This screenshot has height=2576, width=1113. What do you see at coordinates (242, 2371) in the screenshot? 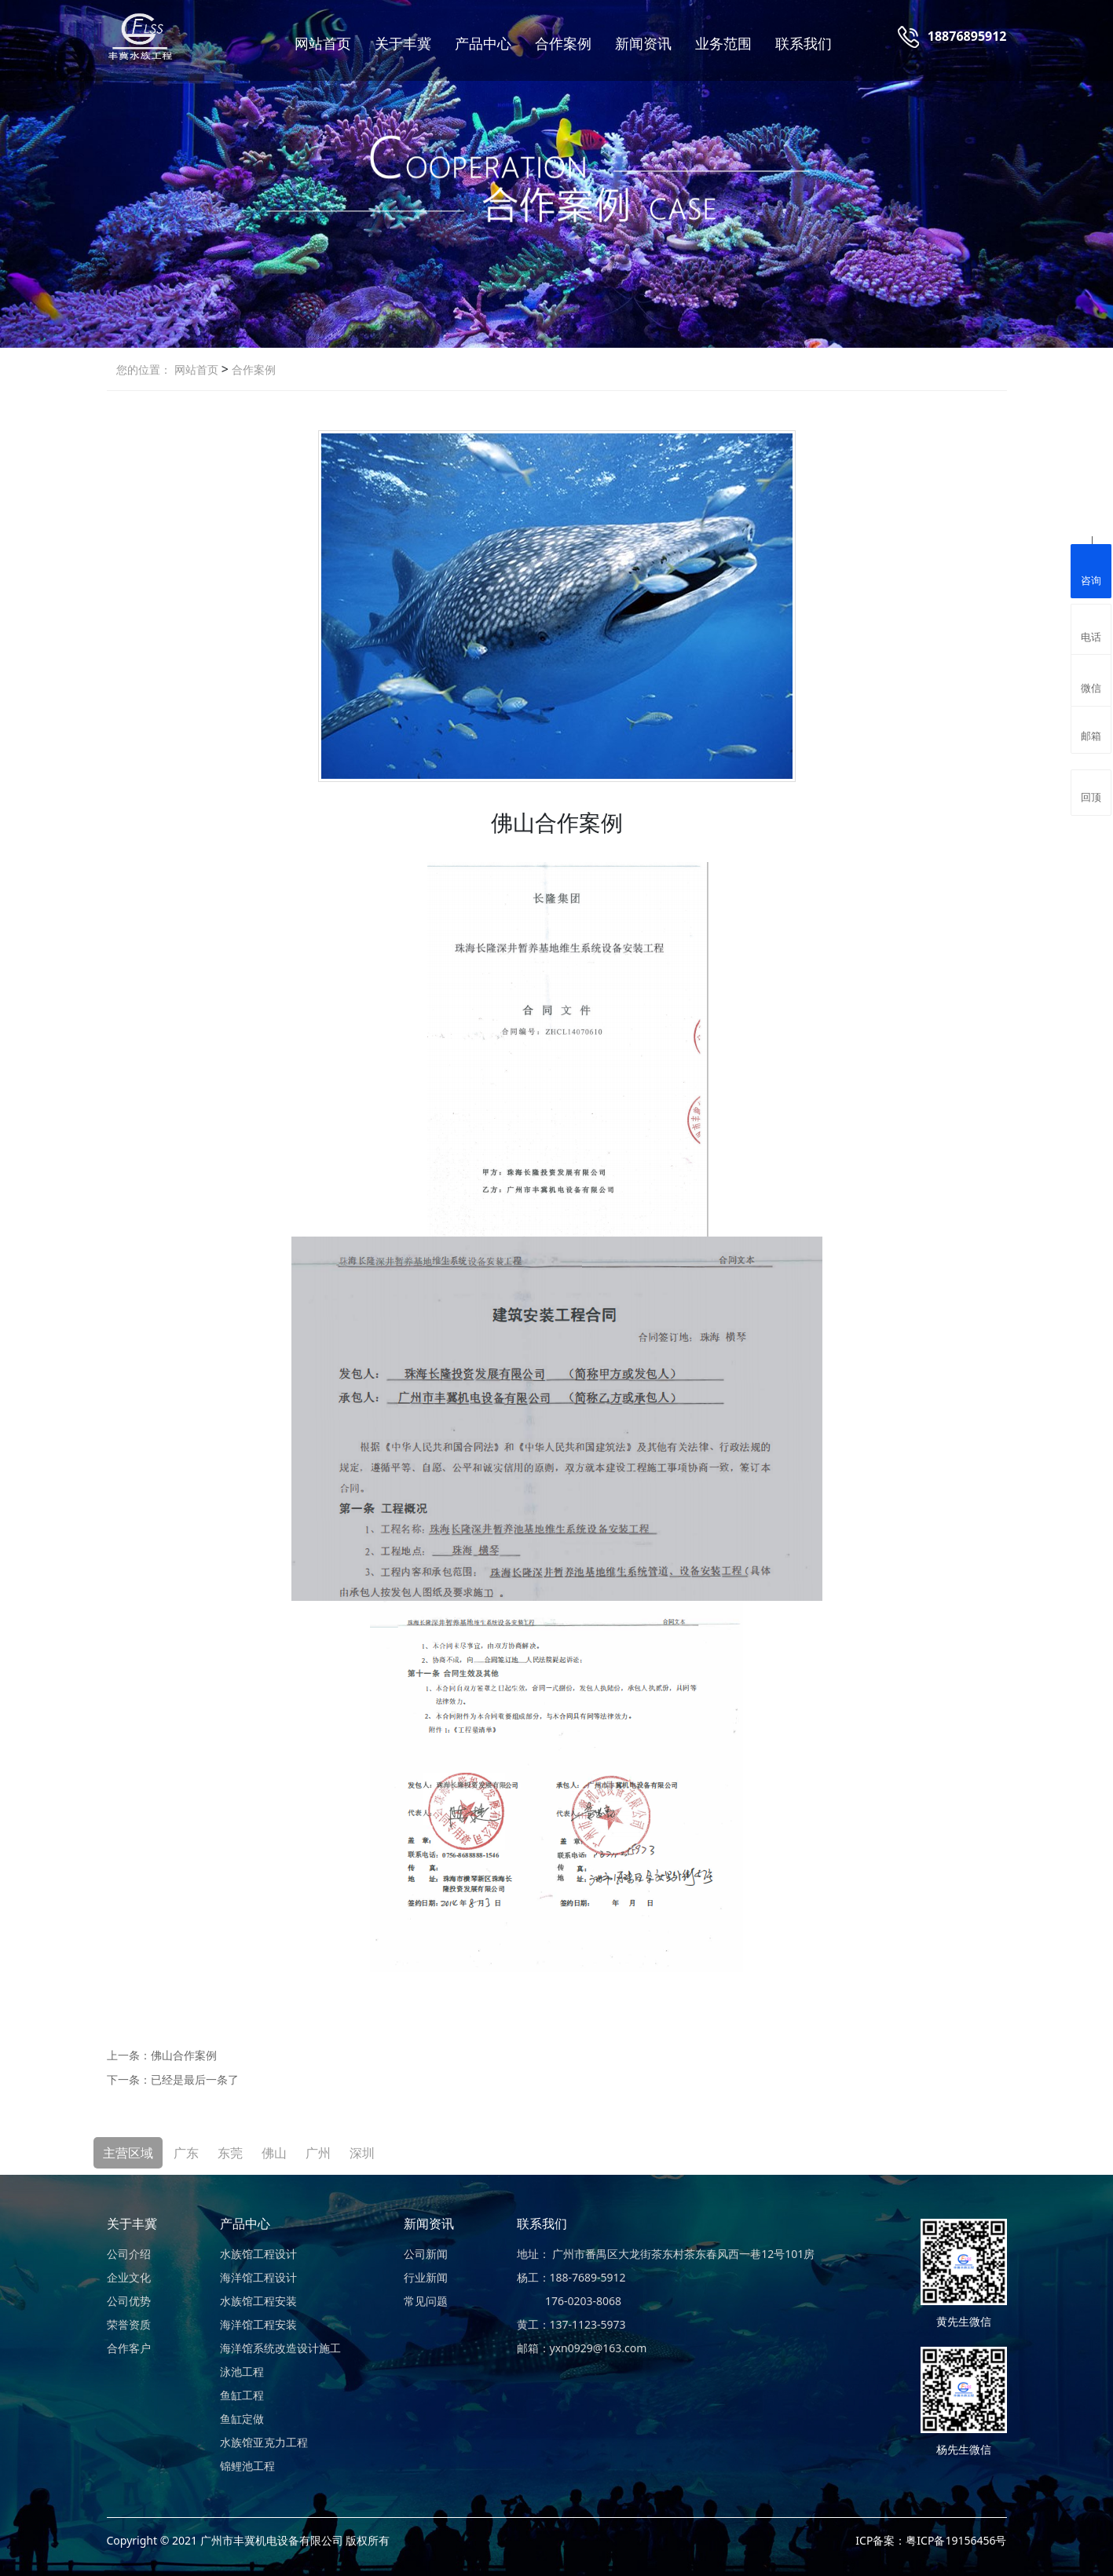
I see `泳池工程` at bounding box center [242, 2371].